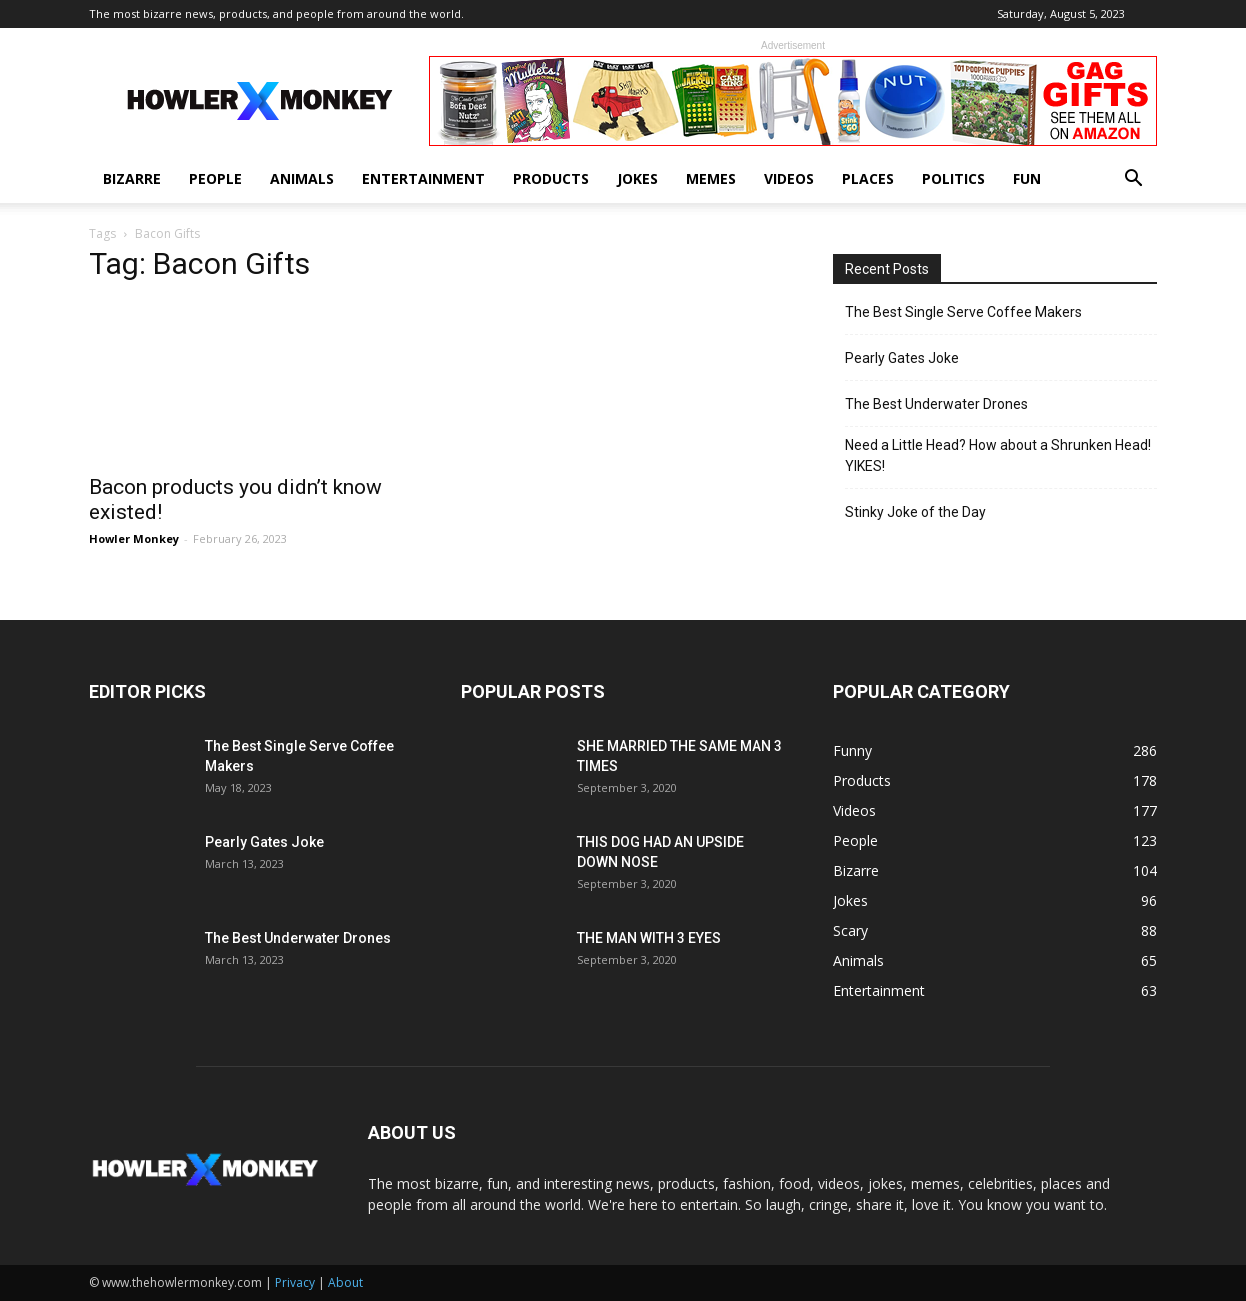 This screenshot has height=1301, width=1246. What do you see at coordinates (423, 178) in the screenshot?
I see `Entertainment` at bounding box center [423, 178].